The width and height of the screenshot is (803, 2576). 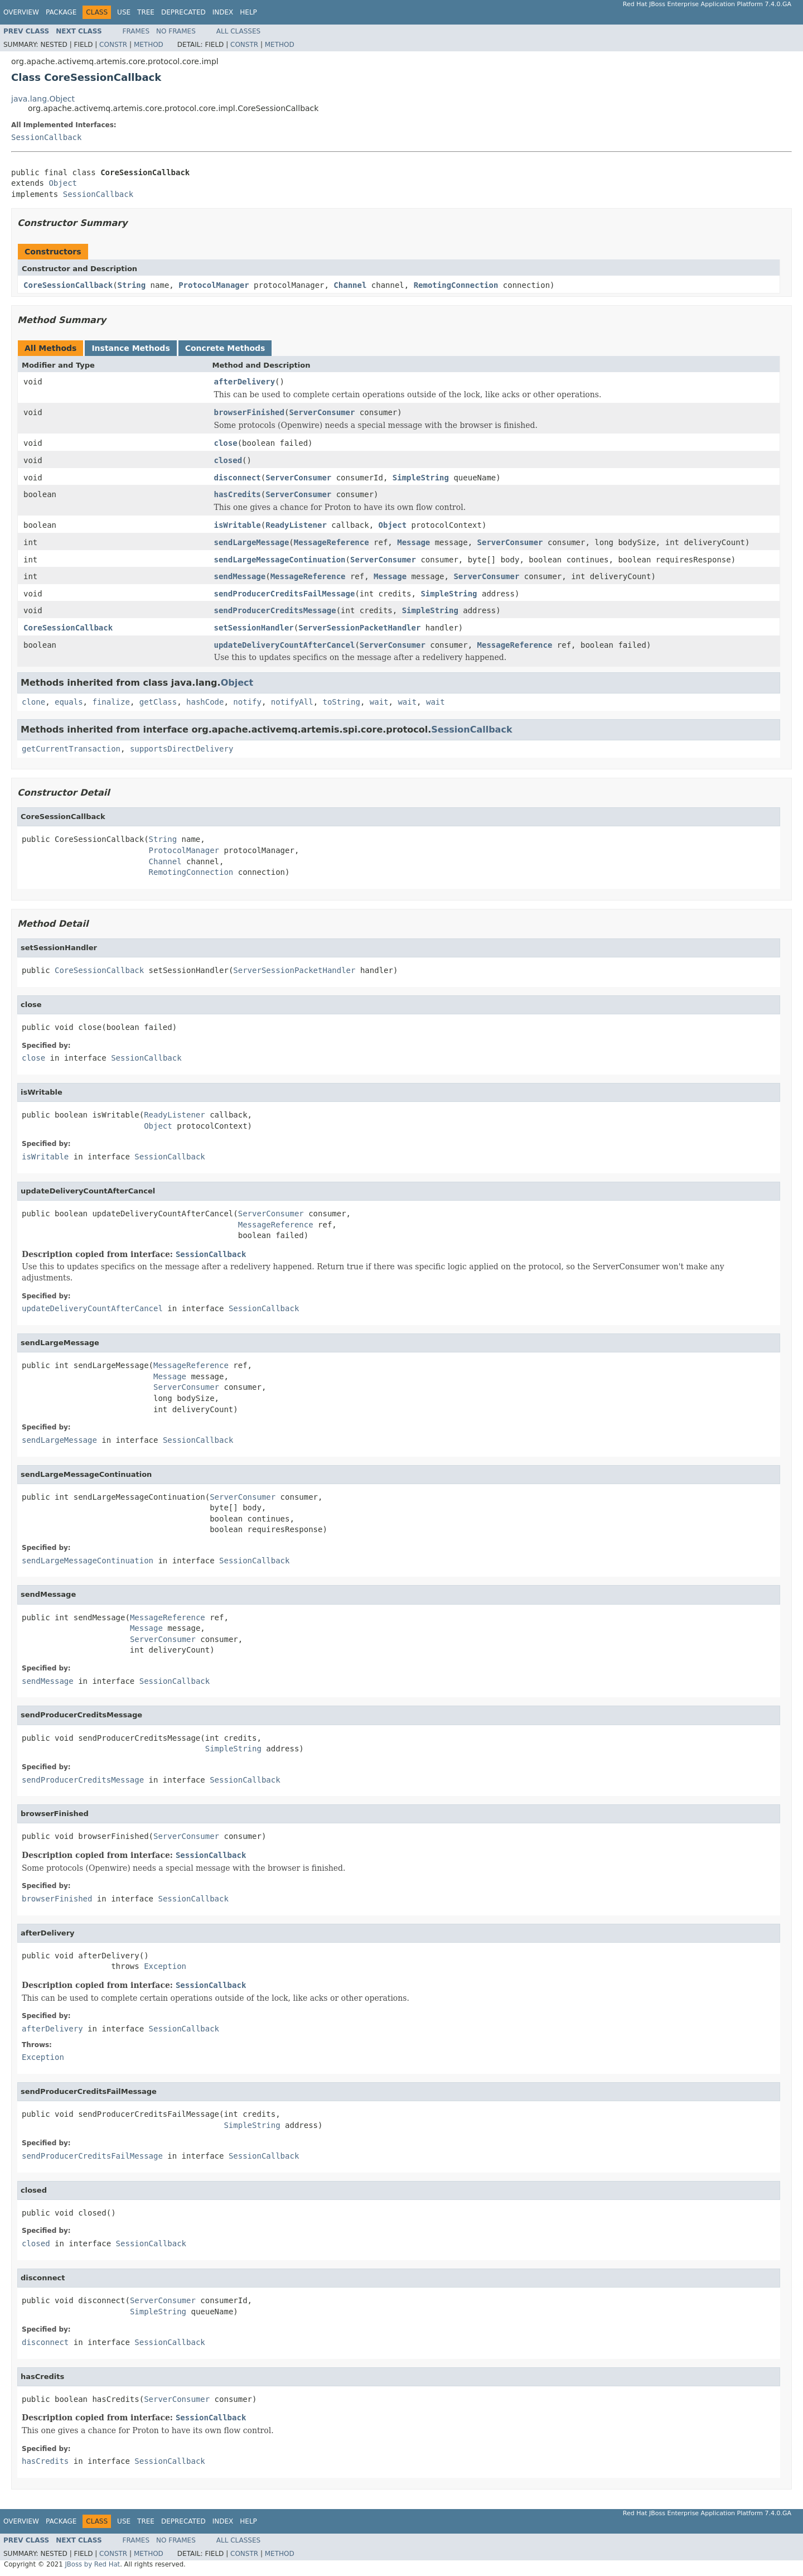 I want to click on All Classes, so click(x=238, y=31).